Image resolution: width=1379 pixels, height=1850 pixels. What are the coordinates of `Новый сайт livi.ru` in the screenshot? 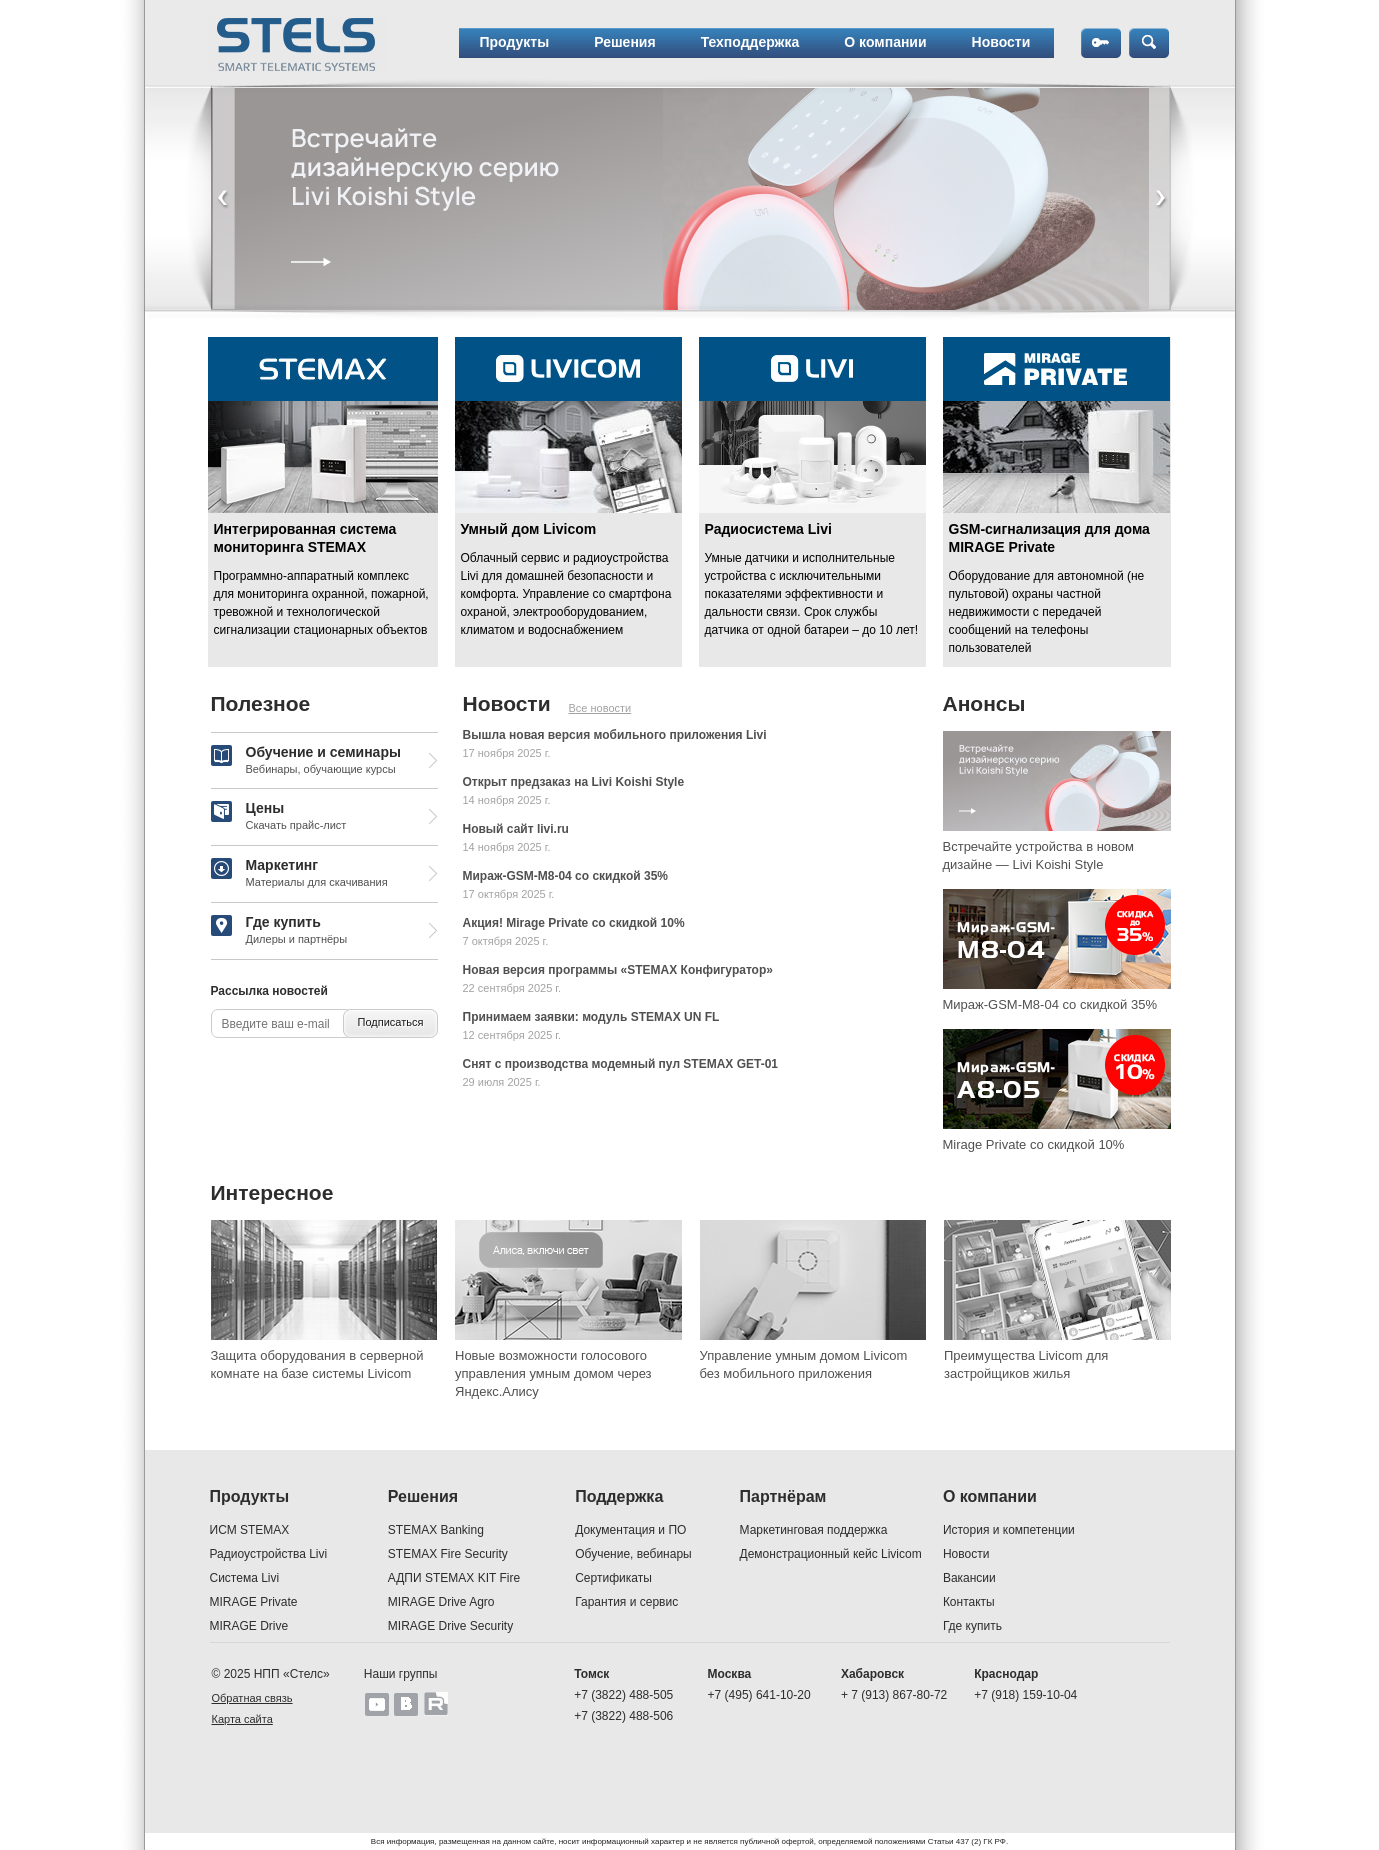 It's located at (516, 829).